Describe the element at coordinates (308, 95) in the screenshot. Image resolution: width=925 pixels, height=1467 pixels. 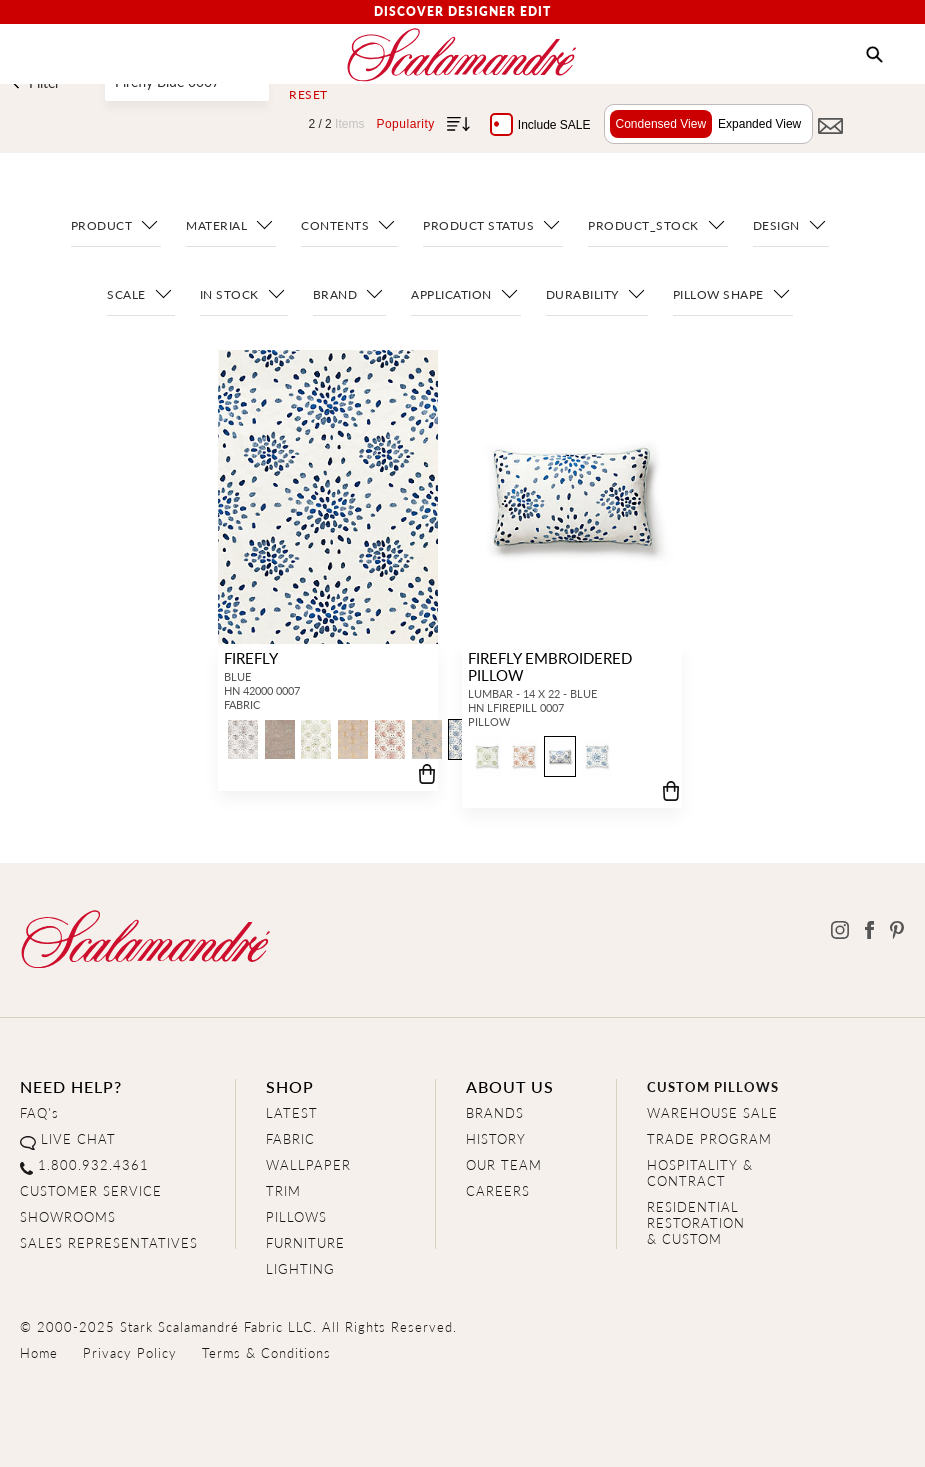
I see `Reset` at that location.